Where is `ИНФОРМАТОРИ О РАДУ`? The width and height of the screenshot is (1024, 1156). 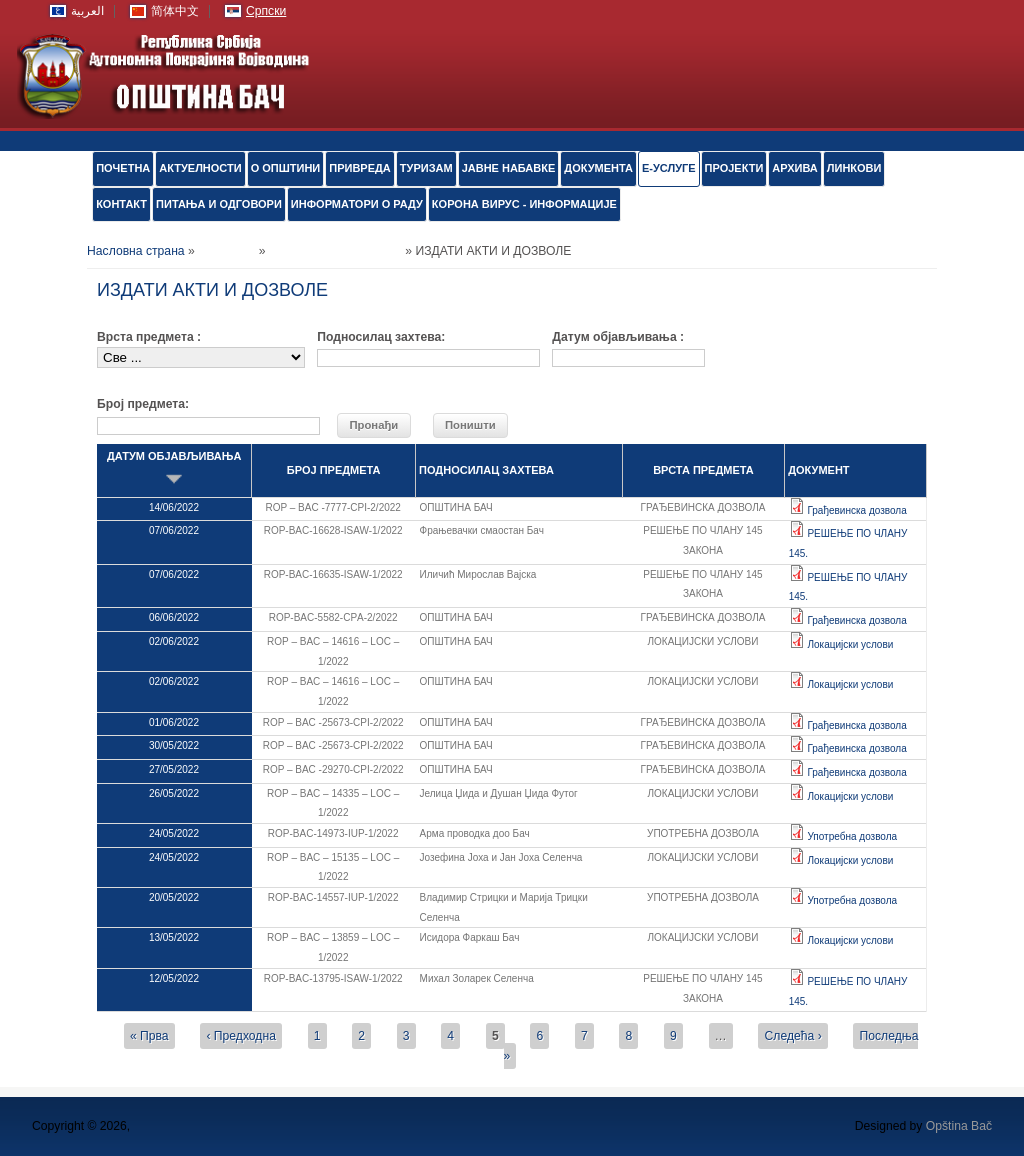 ИНФОРМАТОРИ О РАДУ is located at coordinates (357, 204).